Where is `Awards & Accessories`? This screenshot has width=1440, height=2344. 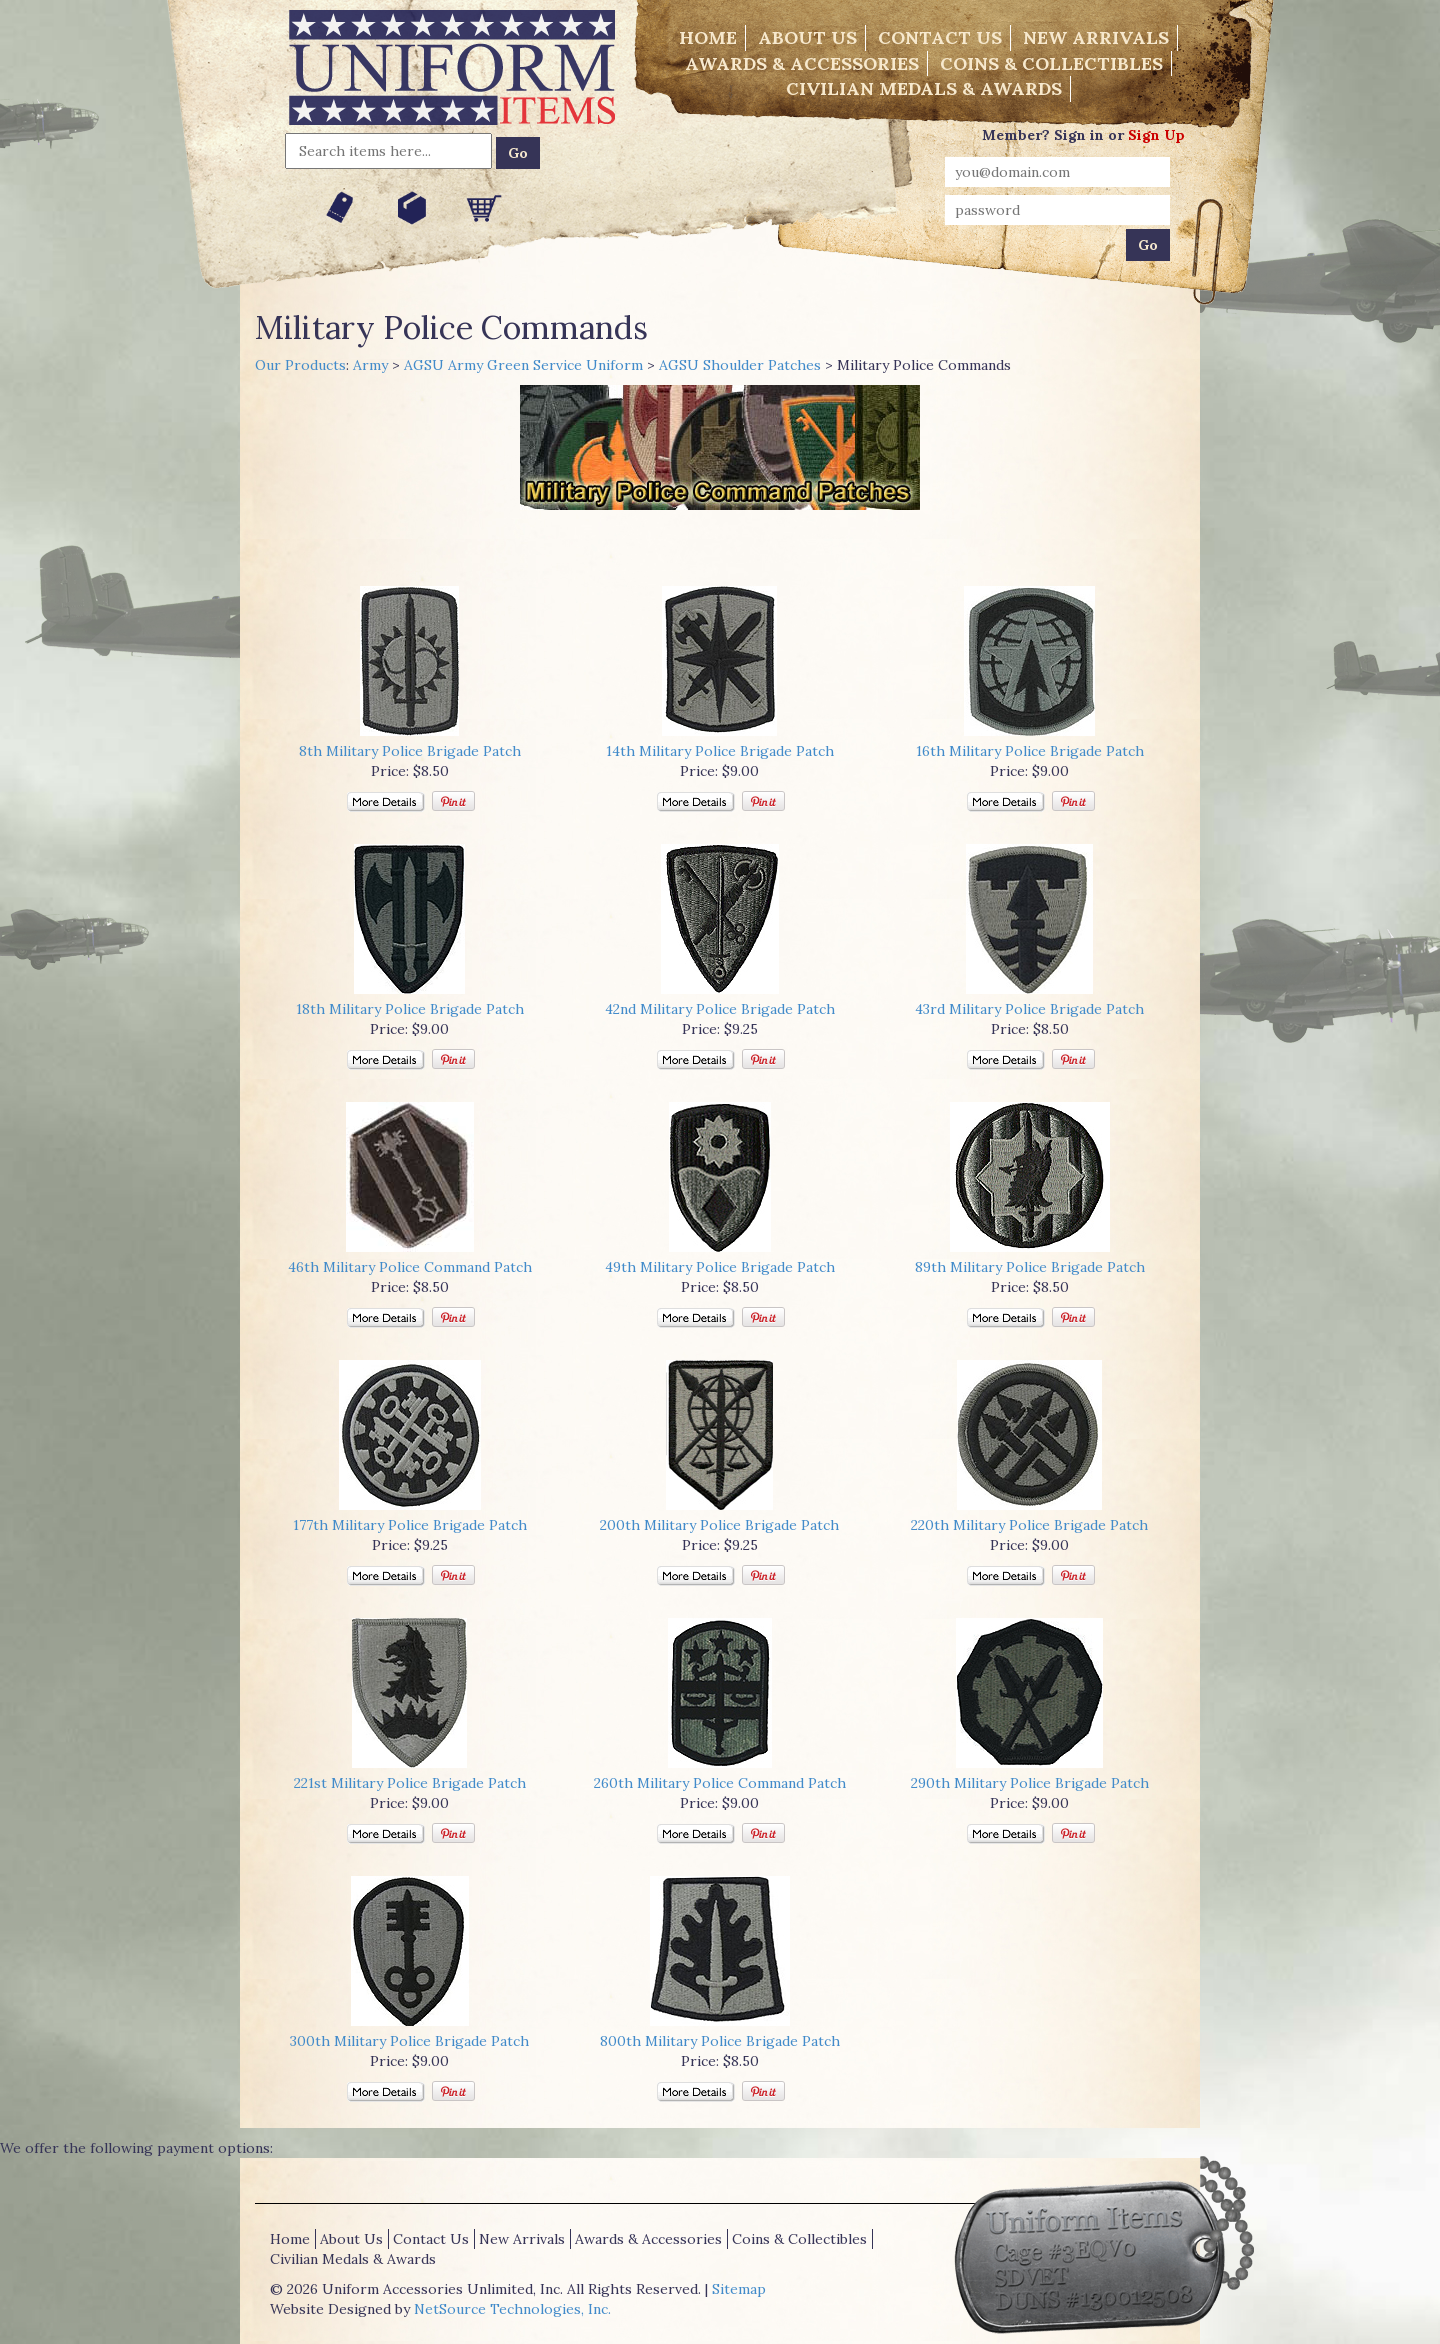
Awards & Accessories is located at coordinates (802, 63).